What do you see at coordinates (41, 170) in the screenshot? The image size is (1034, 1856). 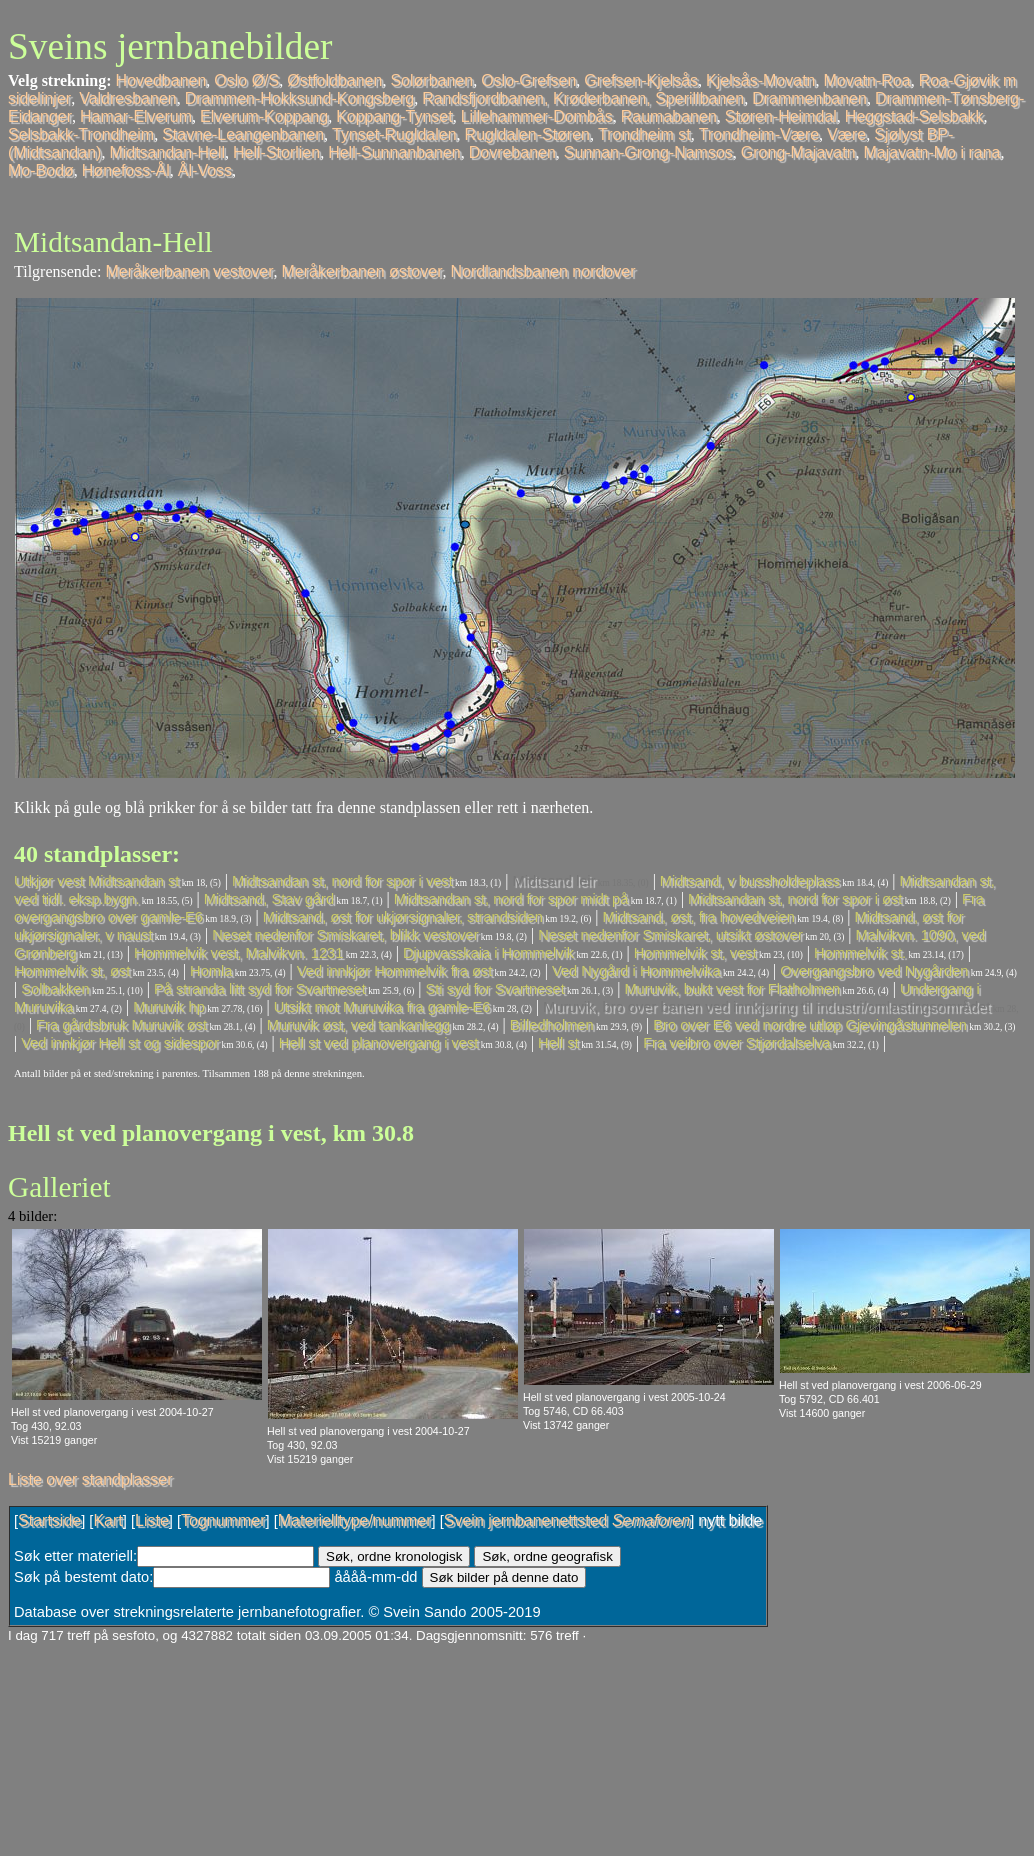 I see `Mo-Bodø` at bounding box center [41, 170].